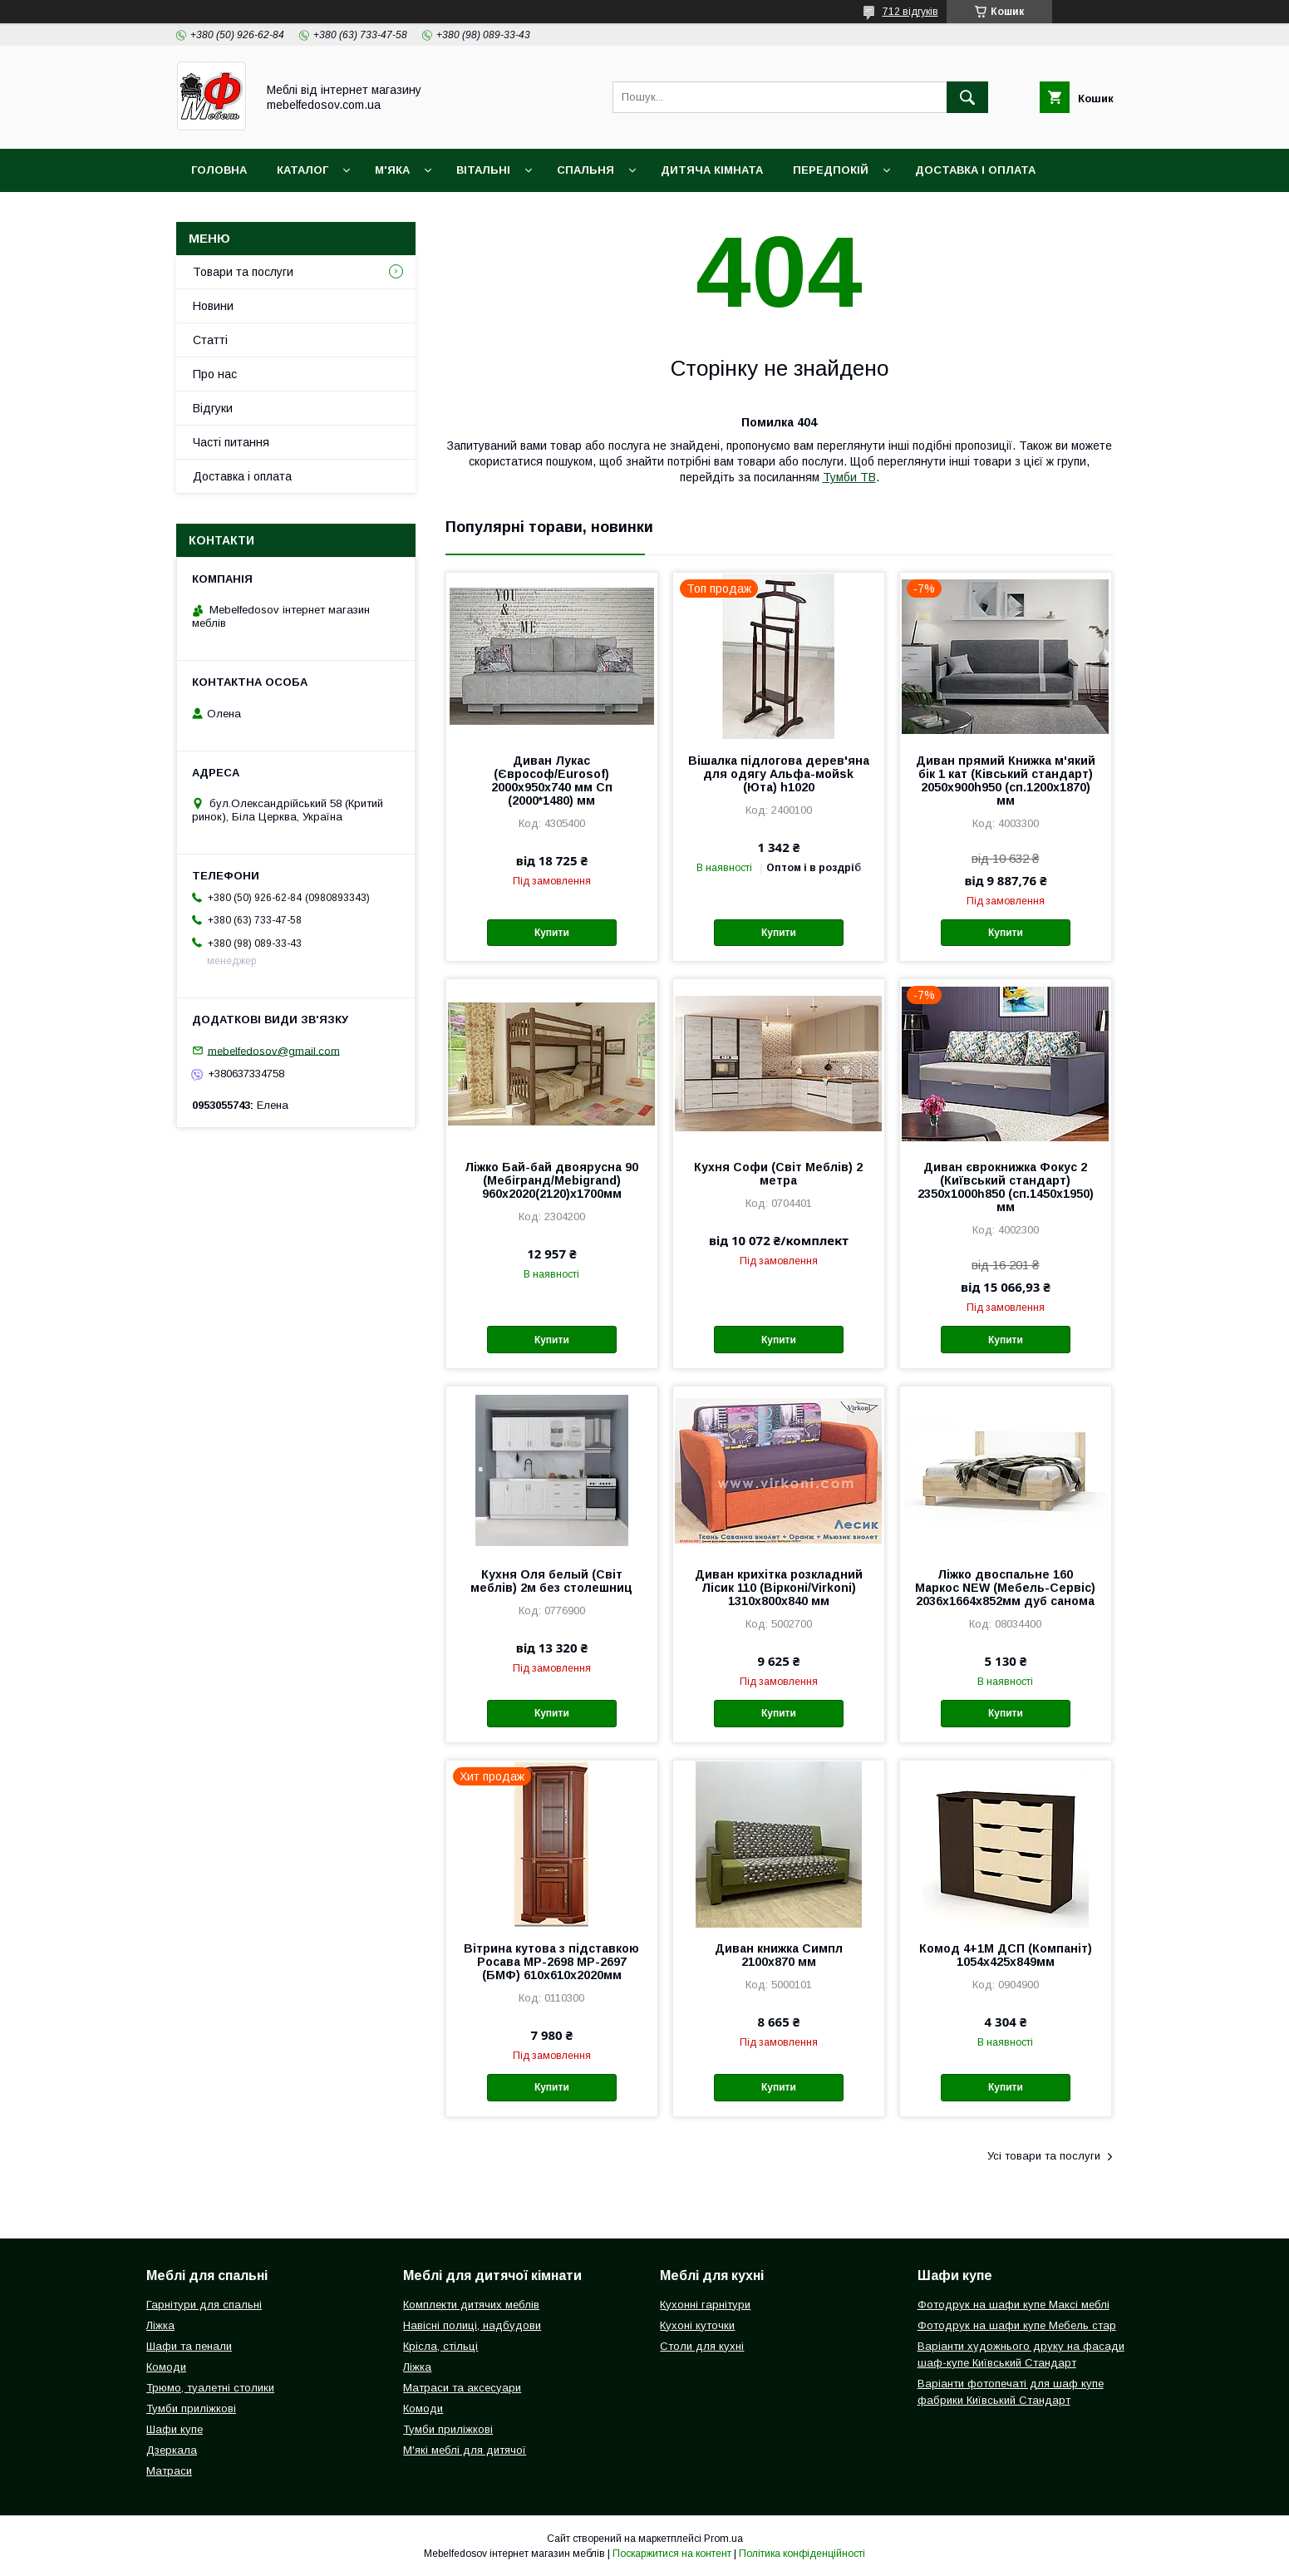 This screenshot has height=2576, width=1289. Describe the element at coordinates (1013, 2304) in the screenshot. I see `Фотодрук на шафи купе Максі меблі` at that location.